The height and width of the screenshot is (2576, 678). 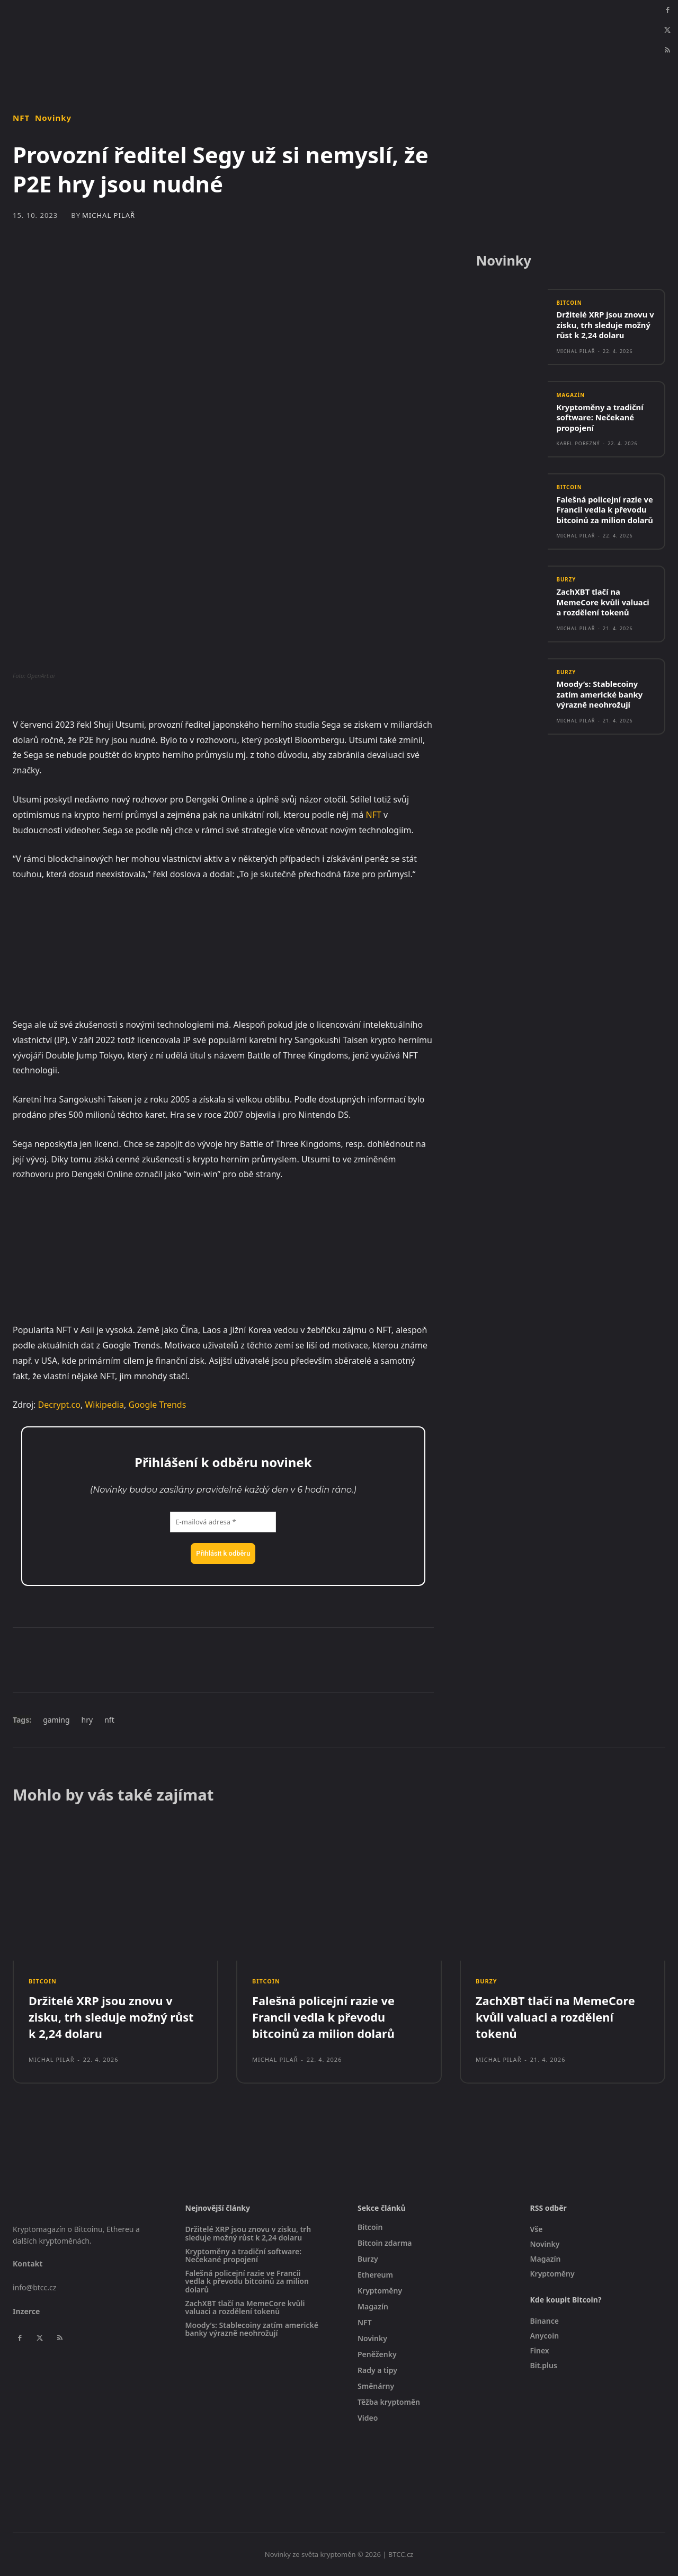 I want to click on Michal Pilař, so click(x=108, y=215).